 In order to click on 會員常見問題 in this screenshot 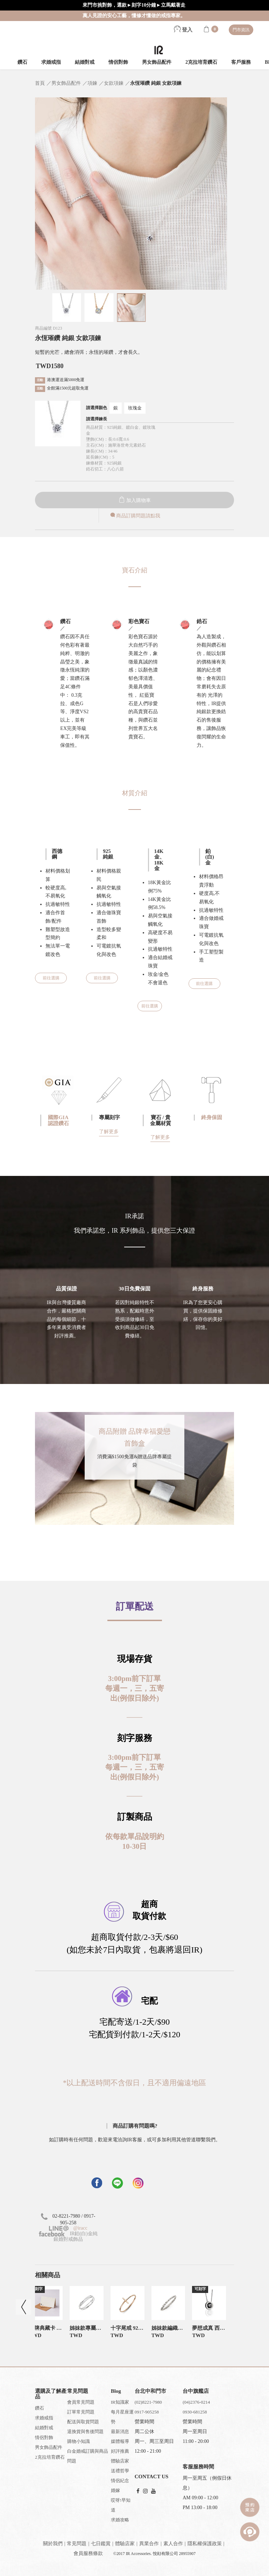, I will do `click(80, 2402)`.